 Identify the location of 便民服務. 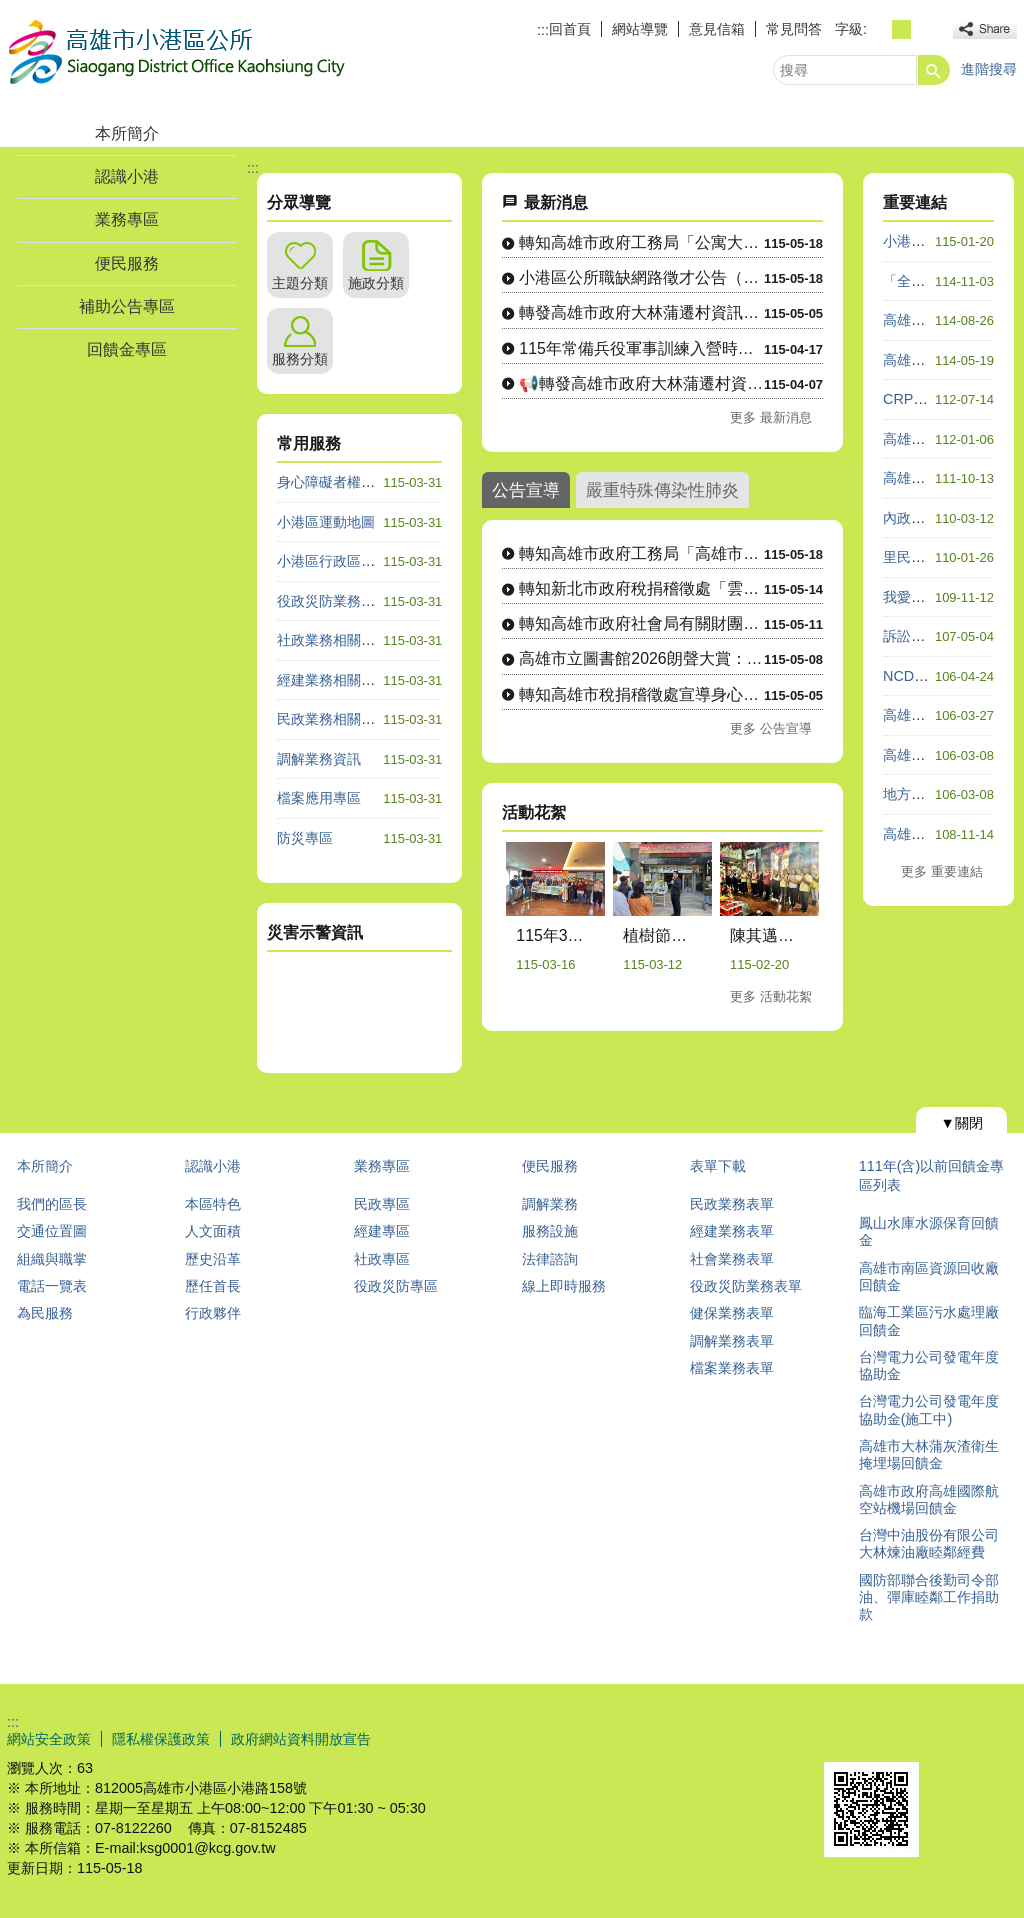
(127, 263).